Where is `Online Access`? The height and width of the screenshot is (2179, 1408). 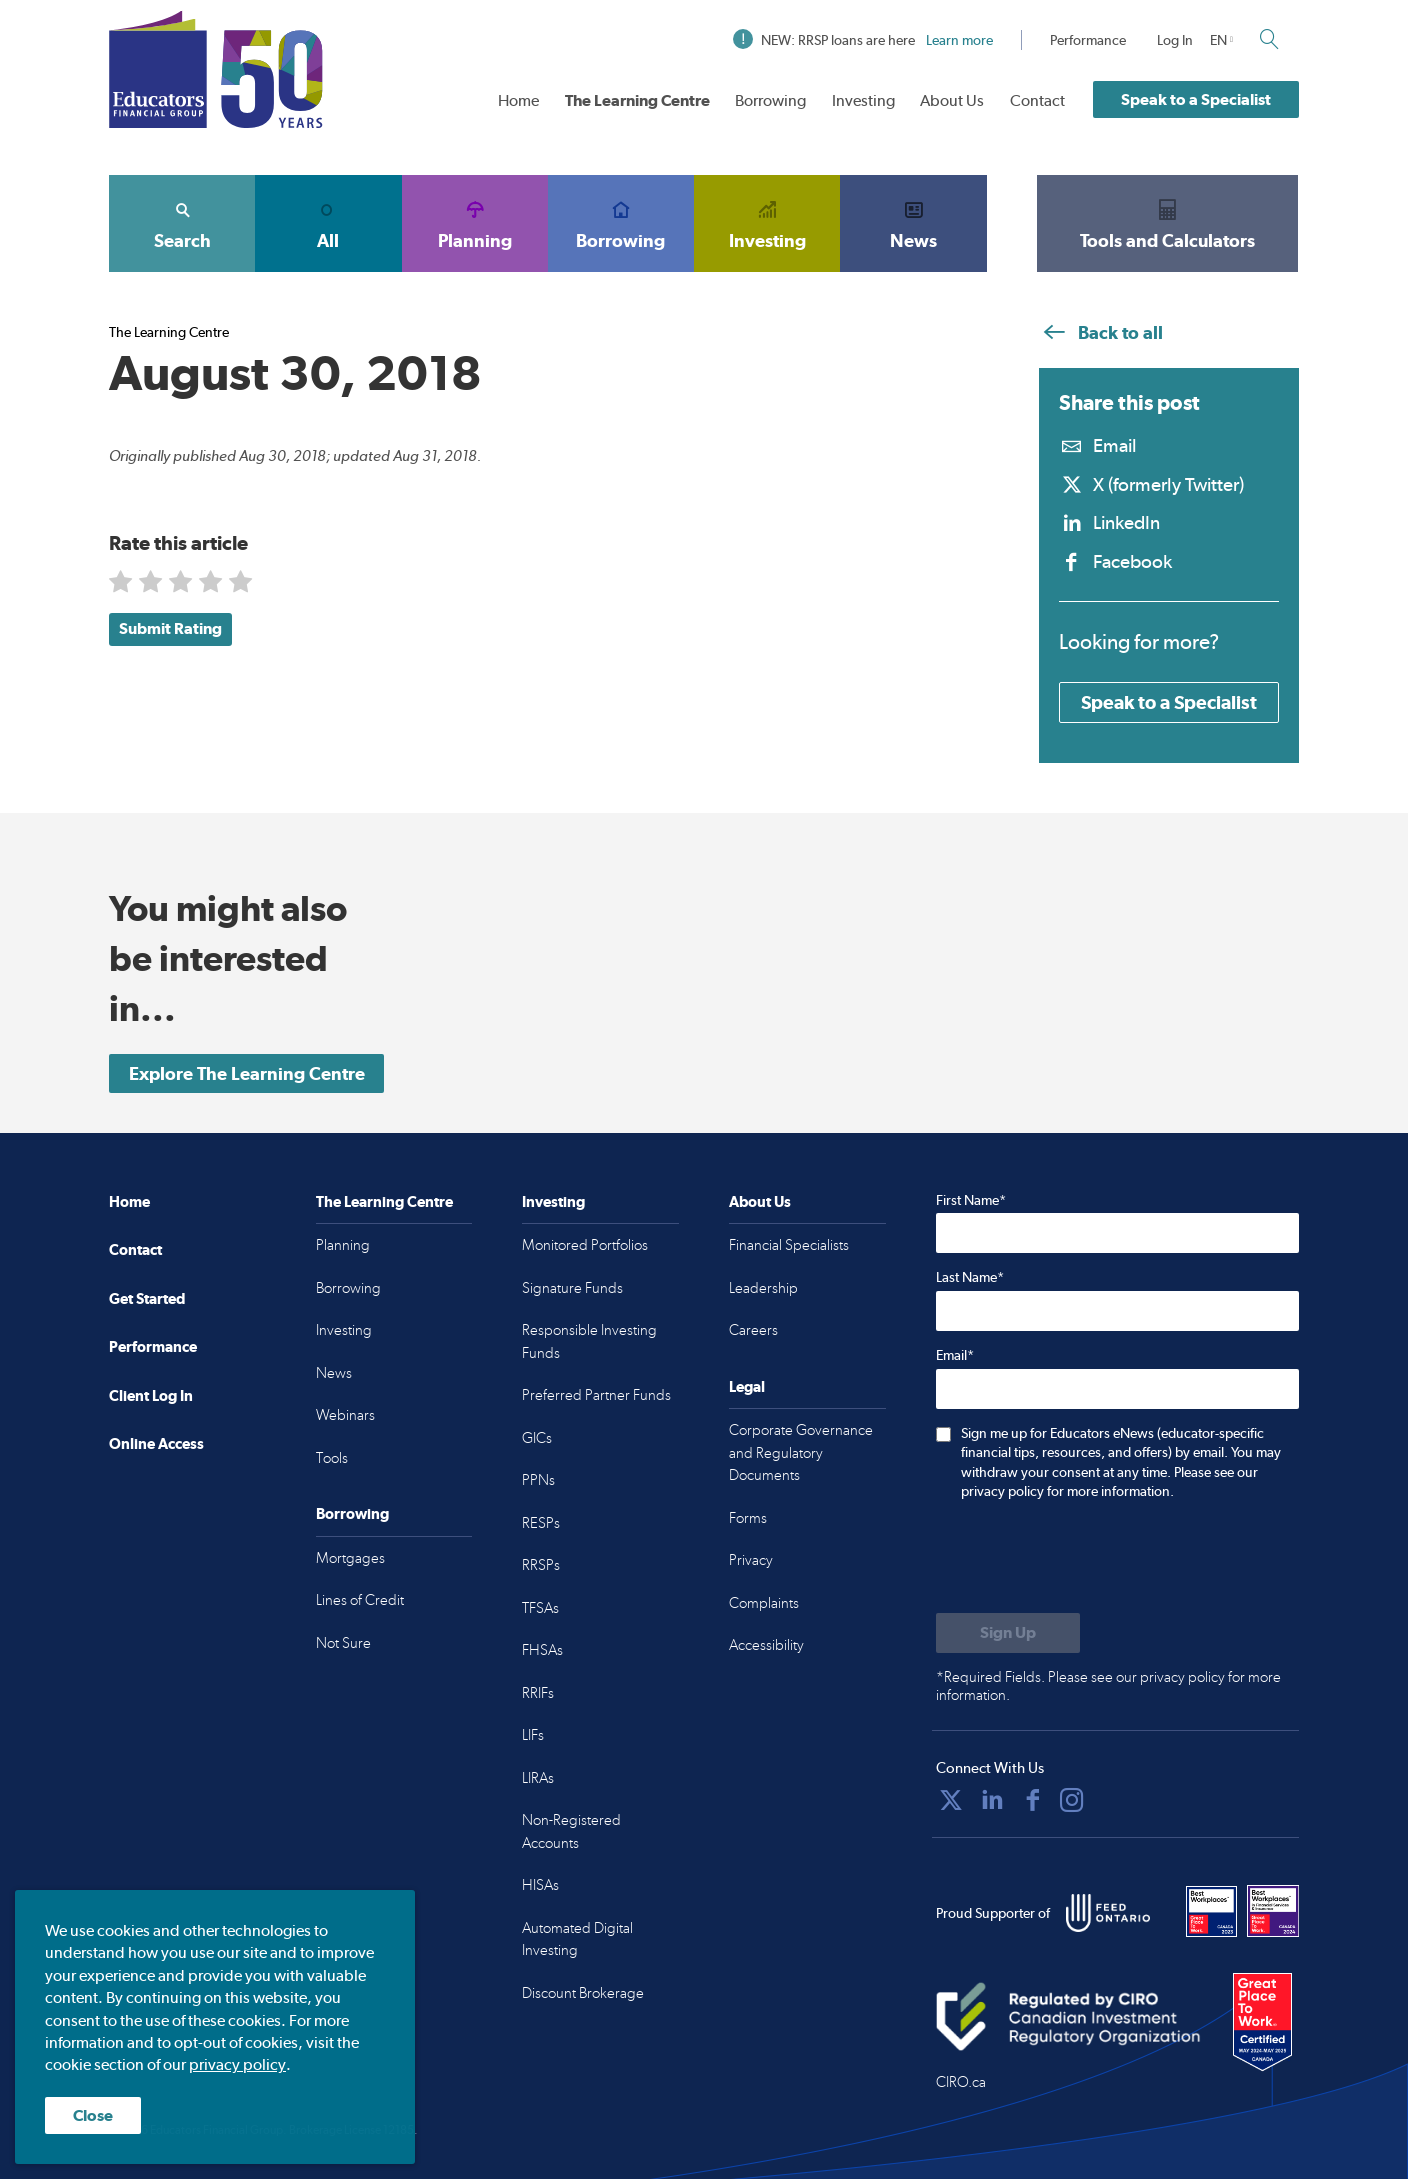
Online Access is located at coordinates (156, 1443).